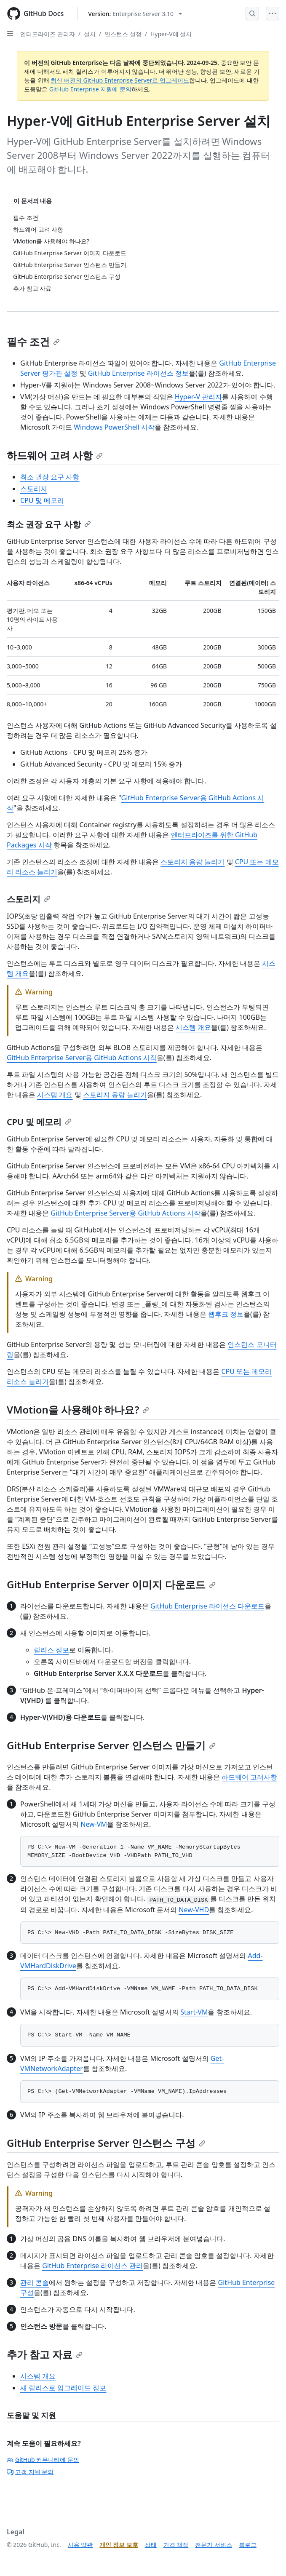  I want to click on GitHub Enterprise 지원에 문의, so click(90, 89).